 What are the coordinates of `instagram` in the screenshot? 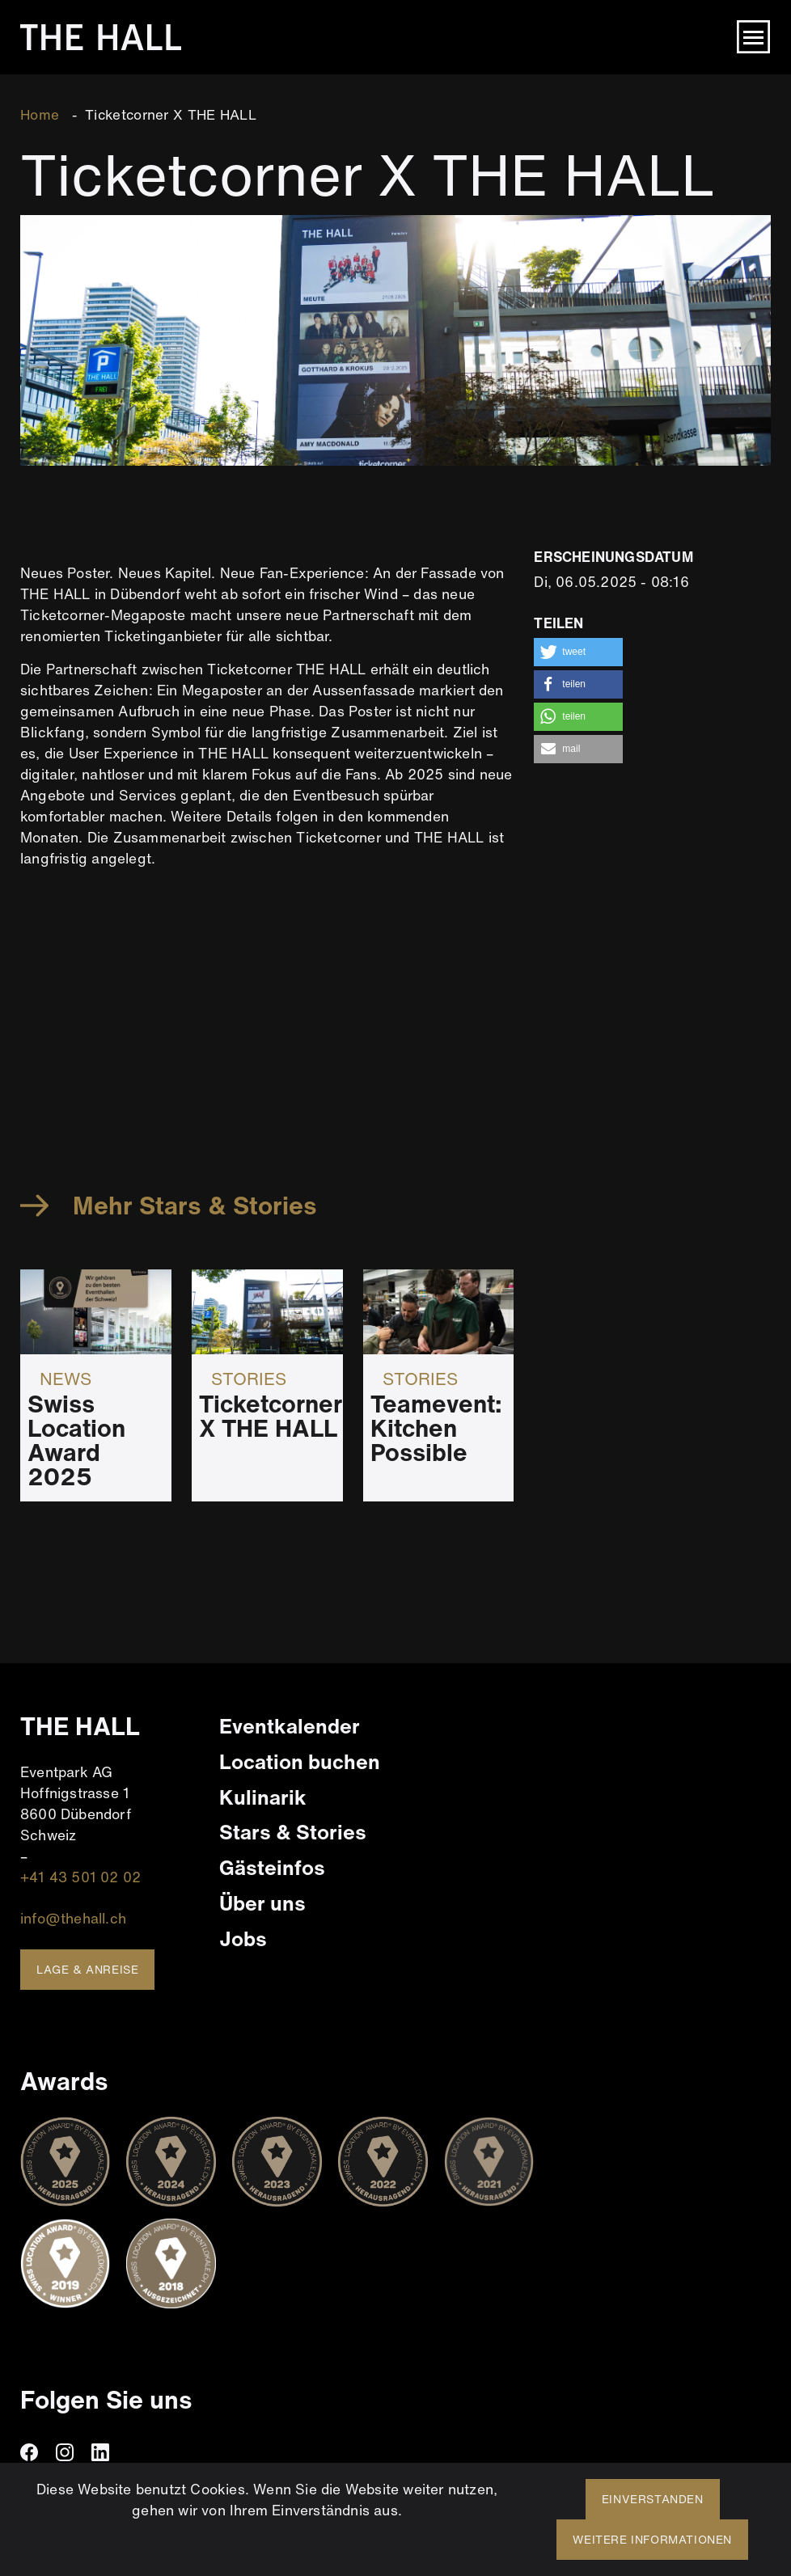 It's located at (65, 2452).